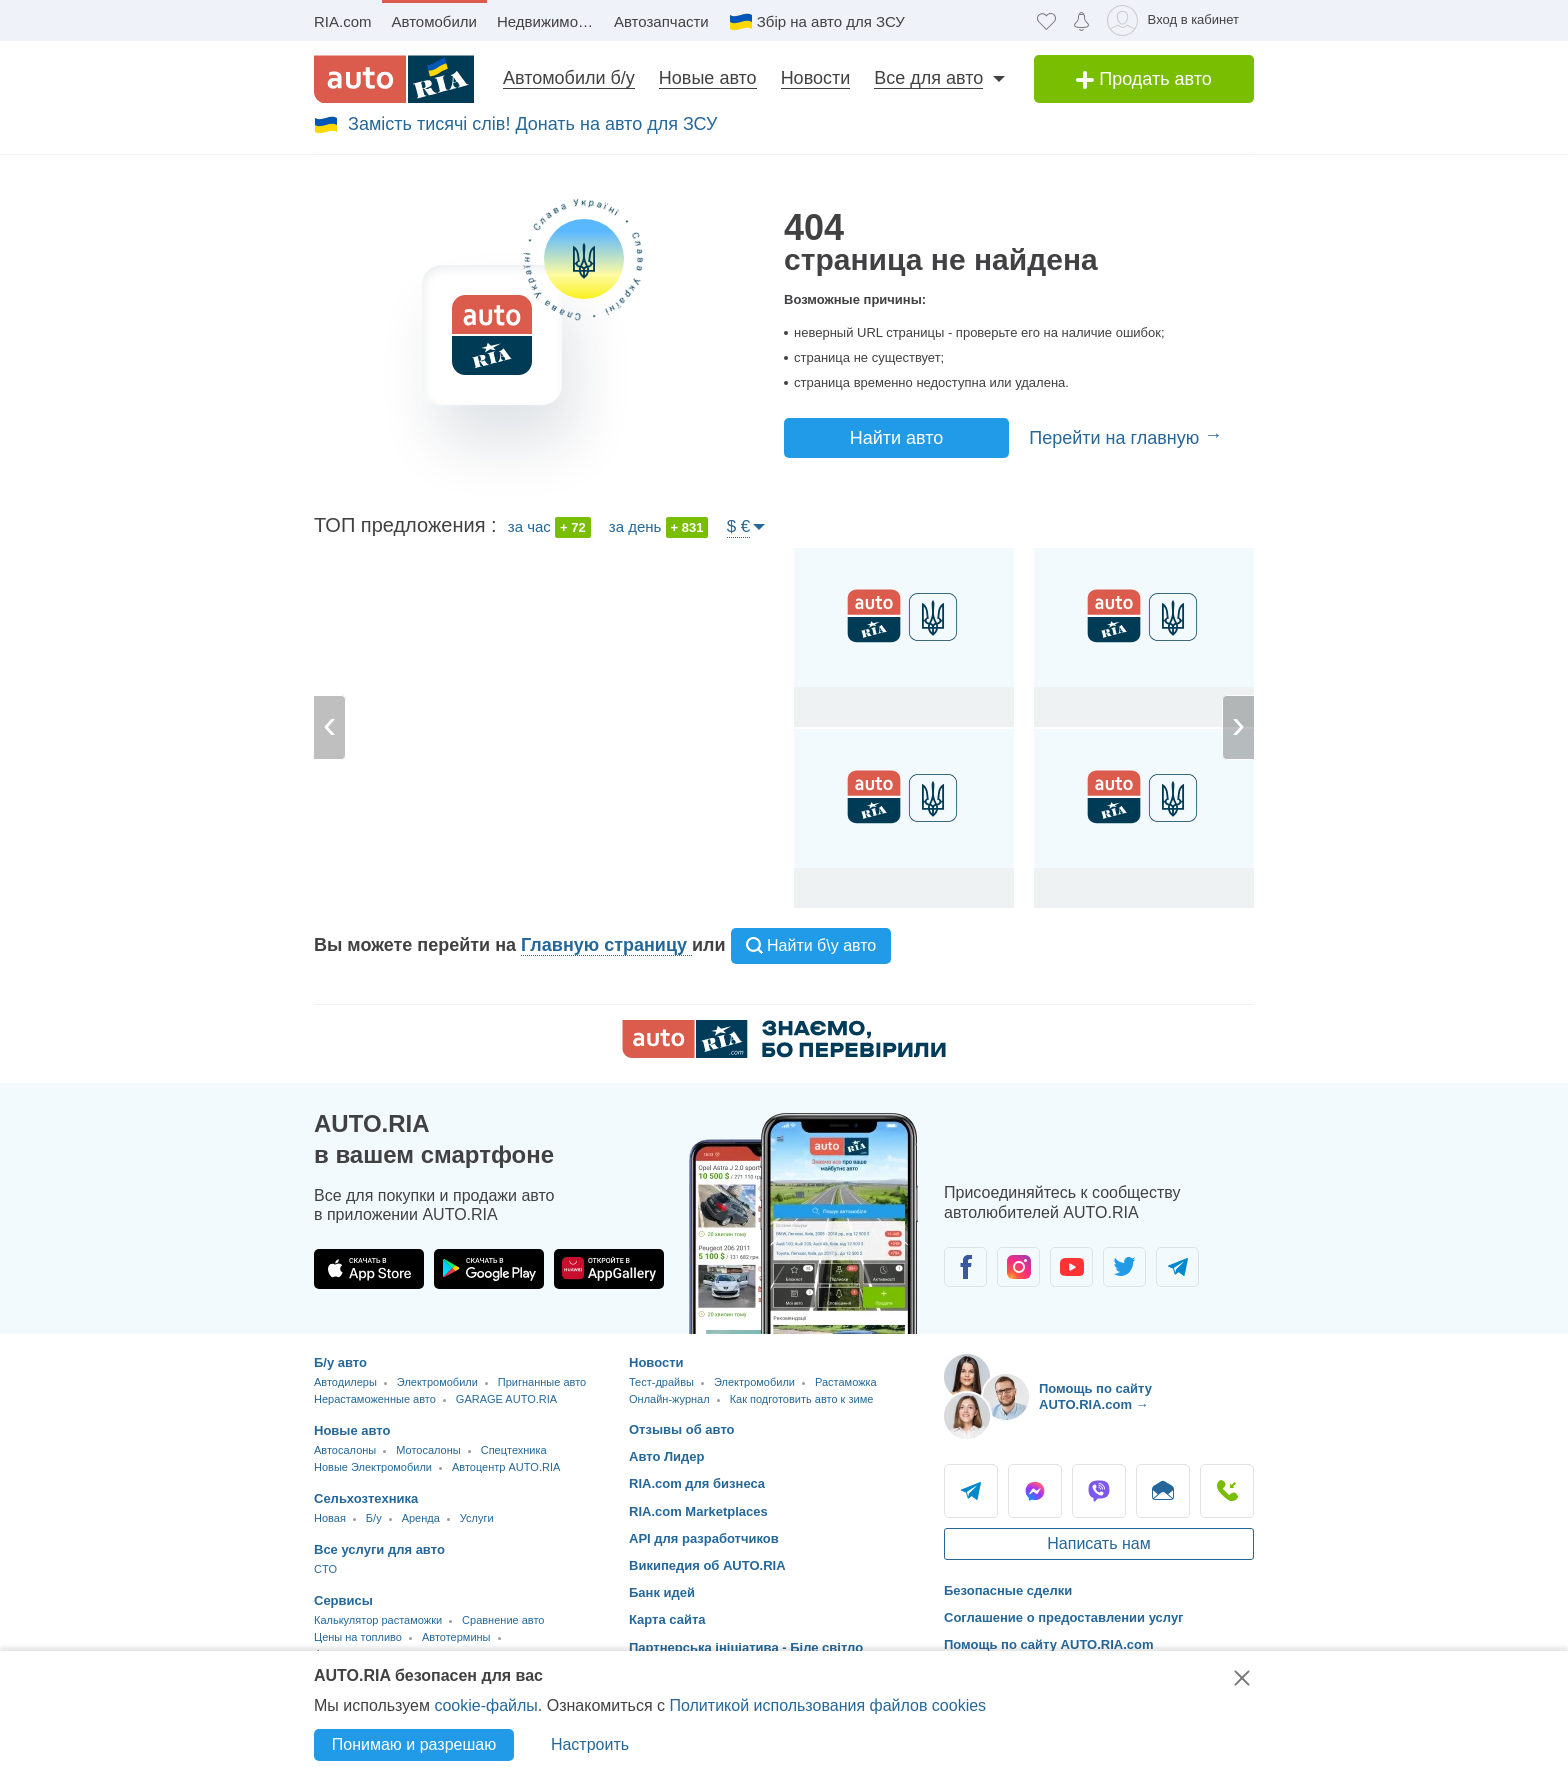 The height and width of the screenshot is (1779, 1568). What do you see at coordinates (375, 1399) in the screenshot?
I see `Нерастаможенные авто` at bounding box center [375, 1399].